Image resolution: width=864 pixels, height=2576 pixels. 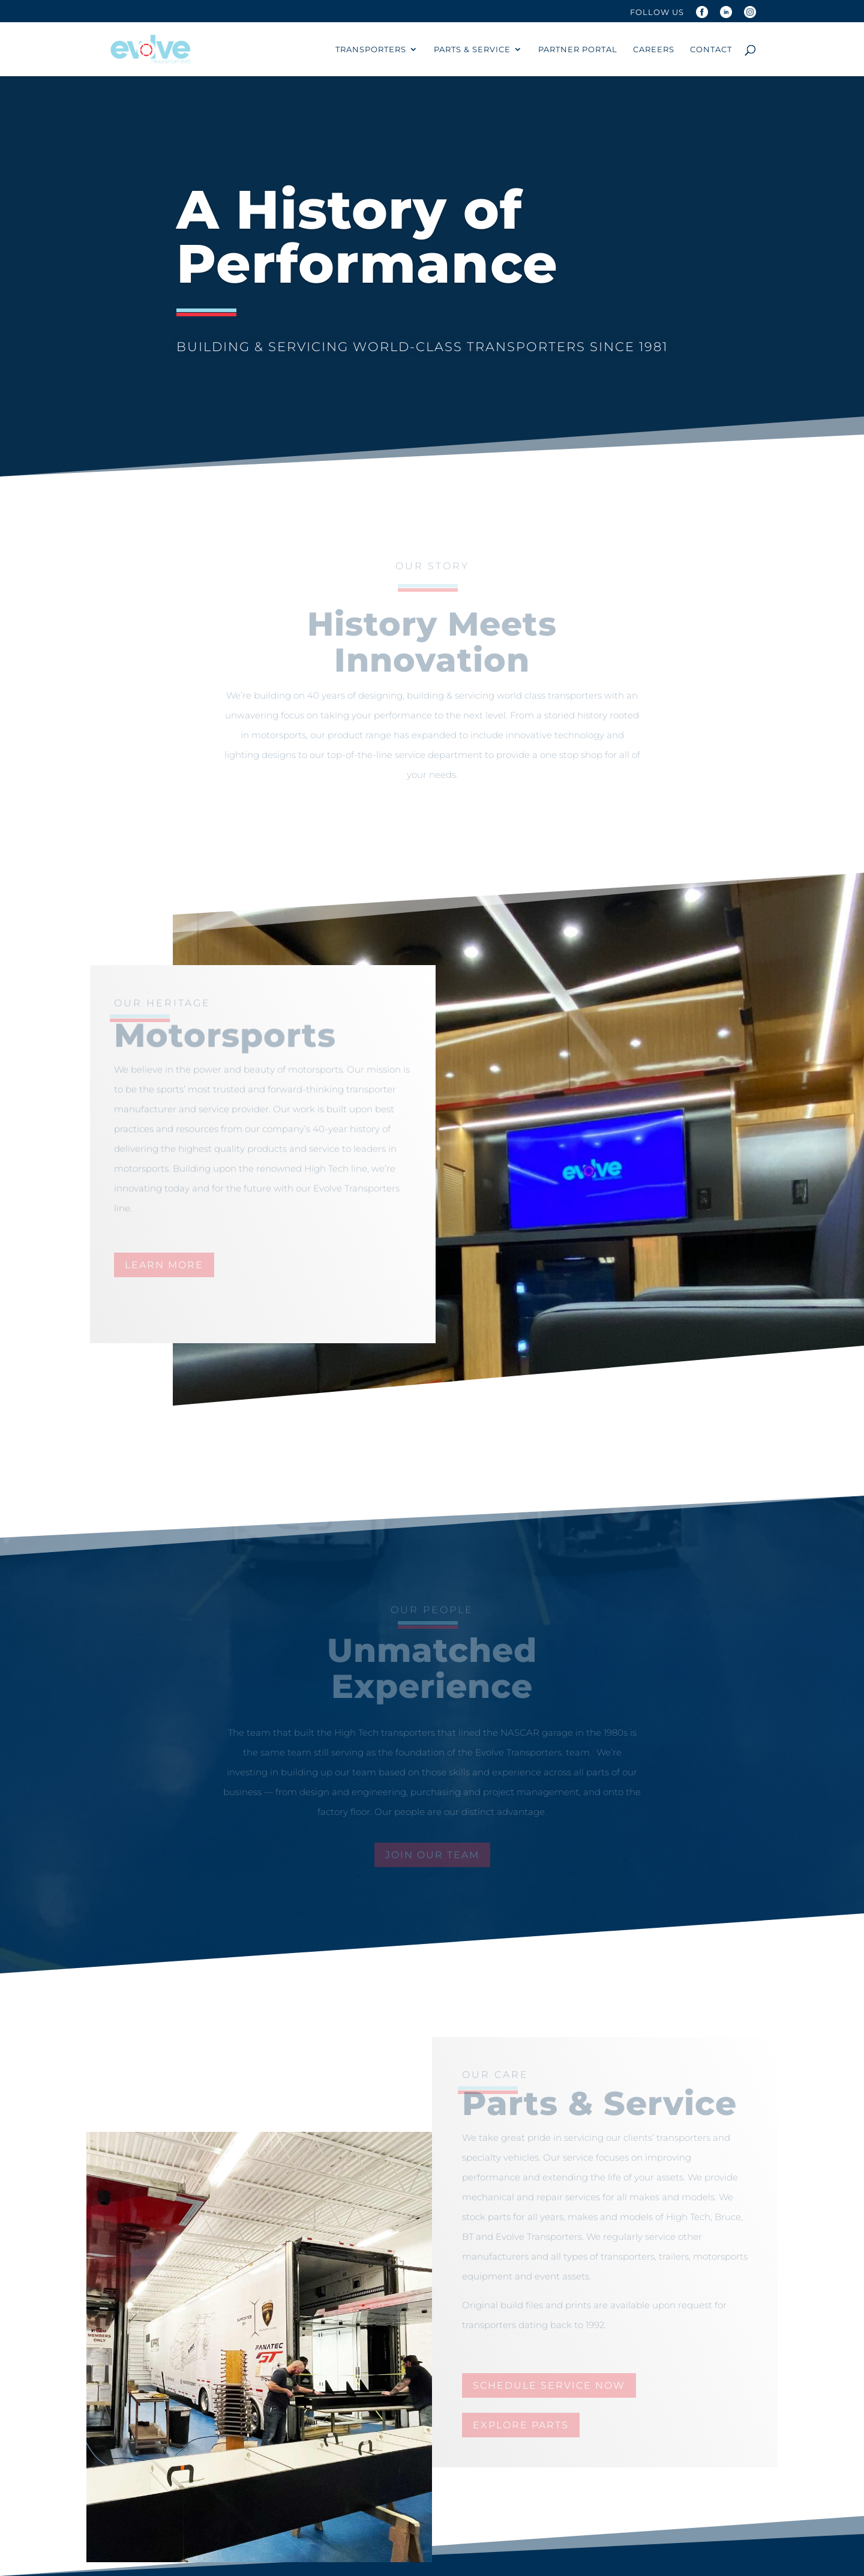 What do you see at coordinates (577, 49) in the screenshot?
I see `Partner Portal` at bounding box center [577, 49].